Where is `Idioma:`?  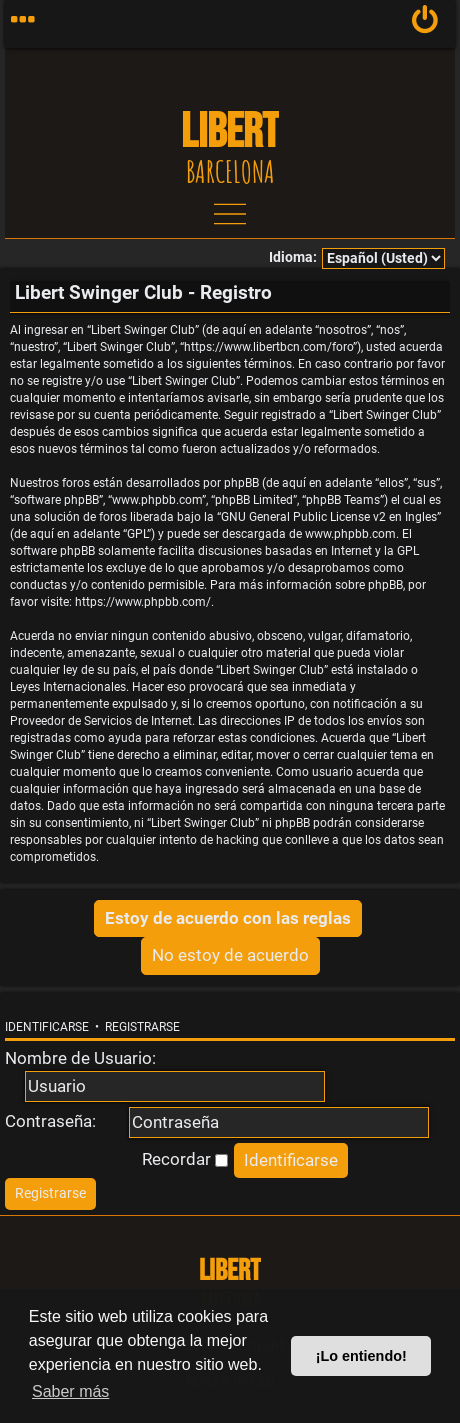 Idioma: is located at coordinates (293, 257).